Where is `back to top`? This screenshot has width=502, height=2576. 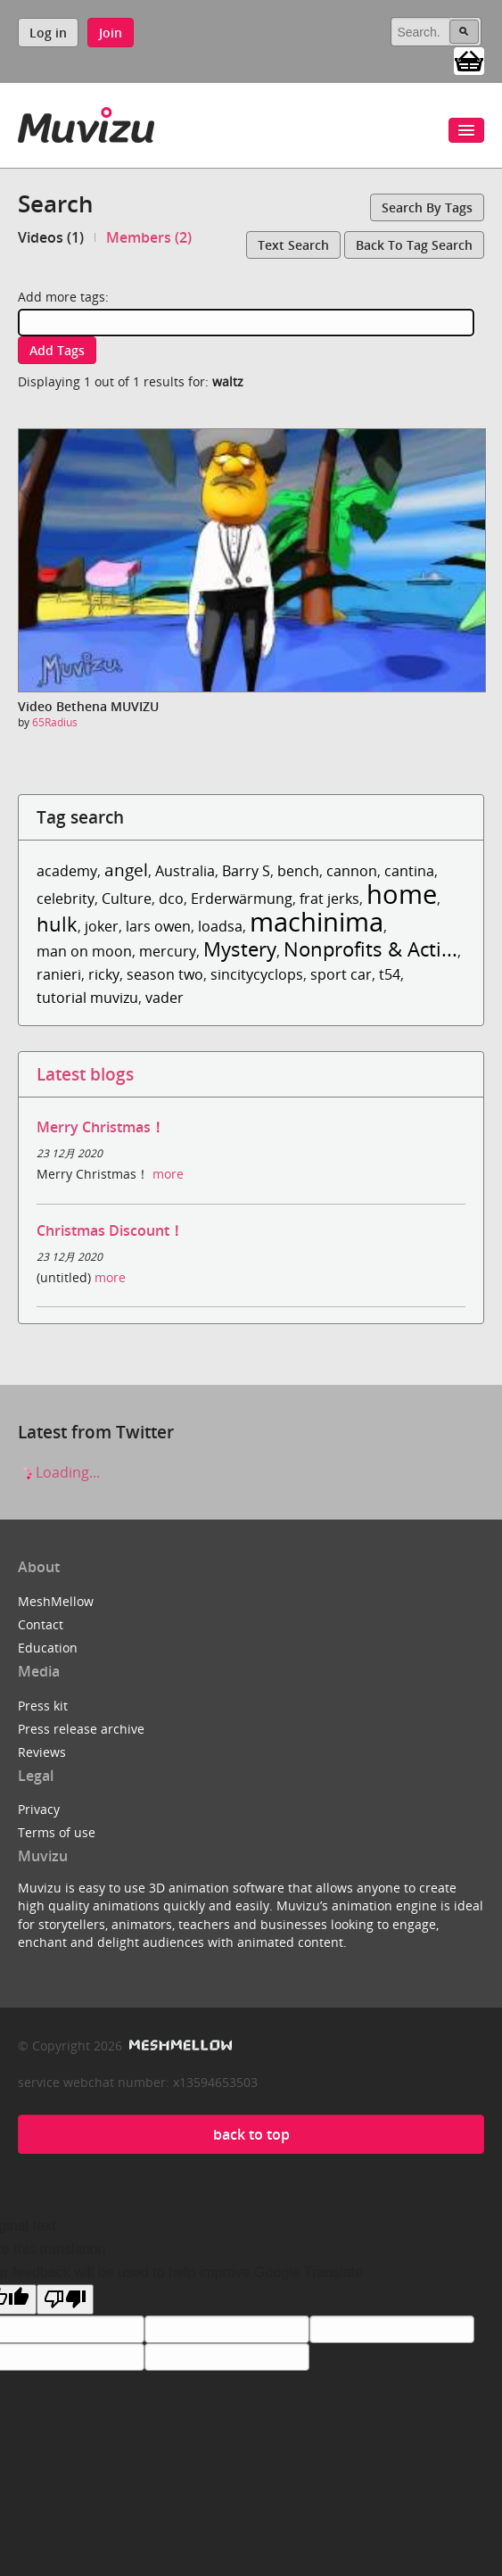 back to top is located at coordinates (251, 2134).